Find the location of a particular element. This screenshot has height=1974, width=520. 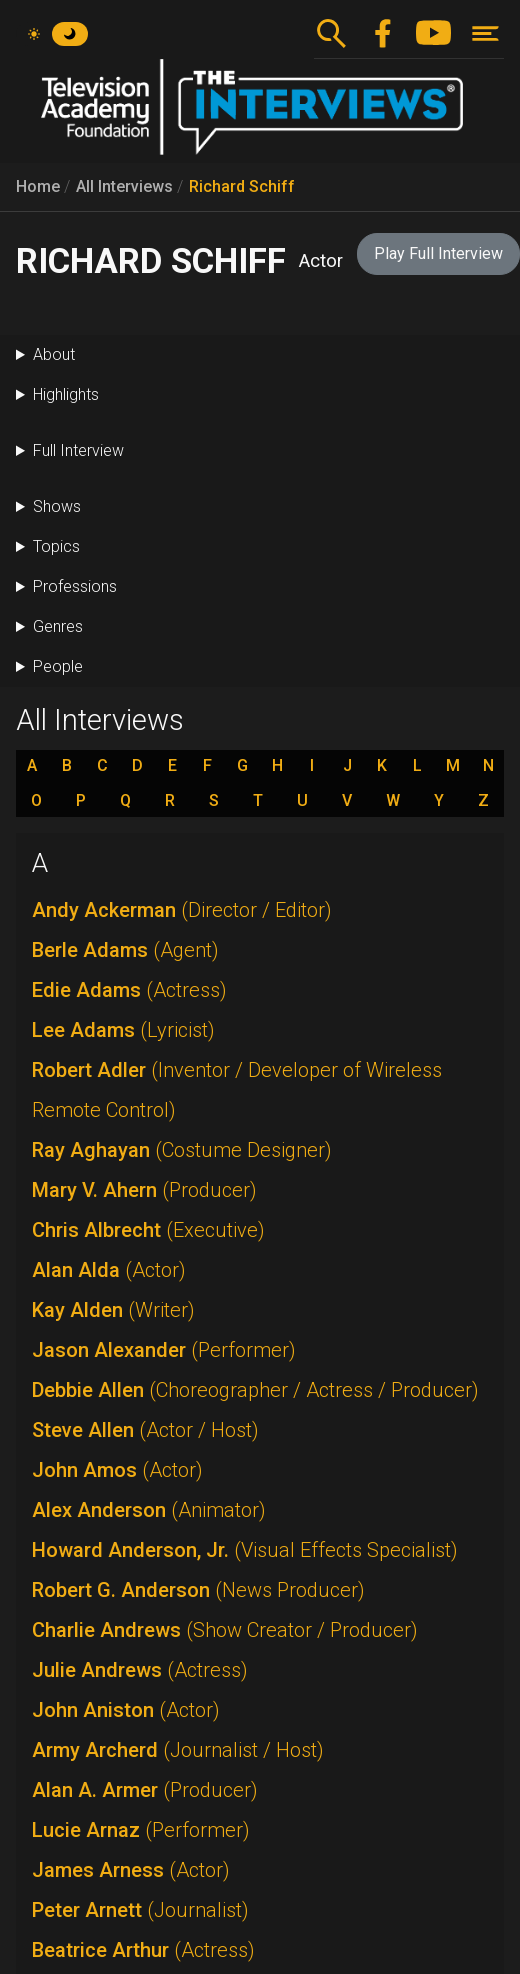

Andy Ackerman is located at coordinates (182, 910).